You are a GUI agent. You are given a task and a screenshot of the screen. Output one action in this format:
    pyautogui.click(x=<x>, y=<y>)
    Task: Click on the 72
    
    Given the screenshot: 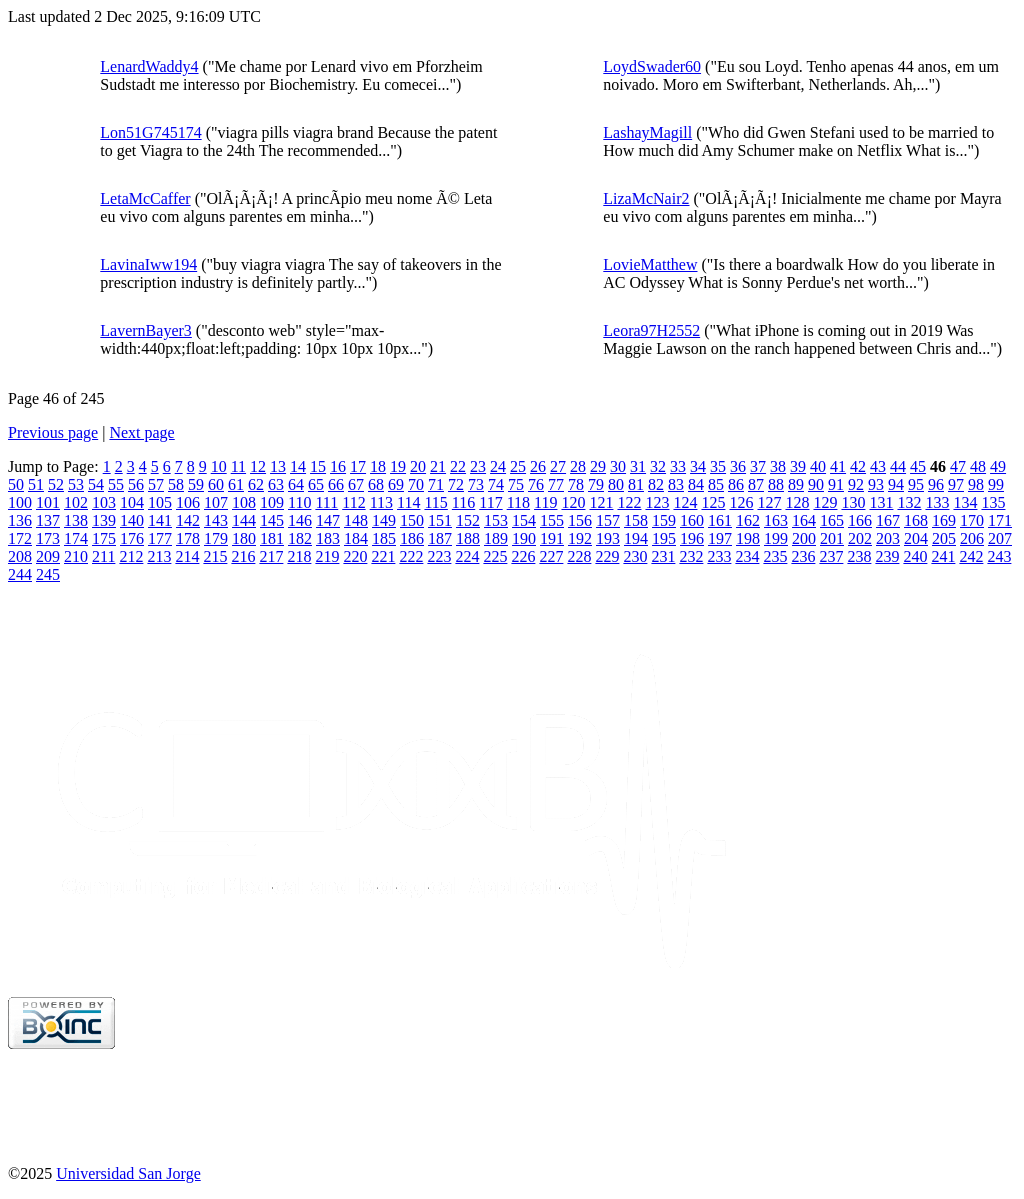 What is the action you would take?
    pyautogui.click(x=456, y=484)
    